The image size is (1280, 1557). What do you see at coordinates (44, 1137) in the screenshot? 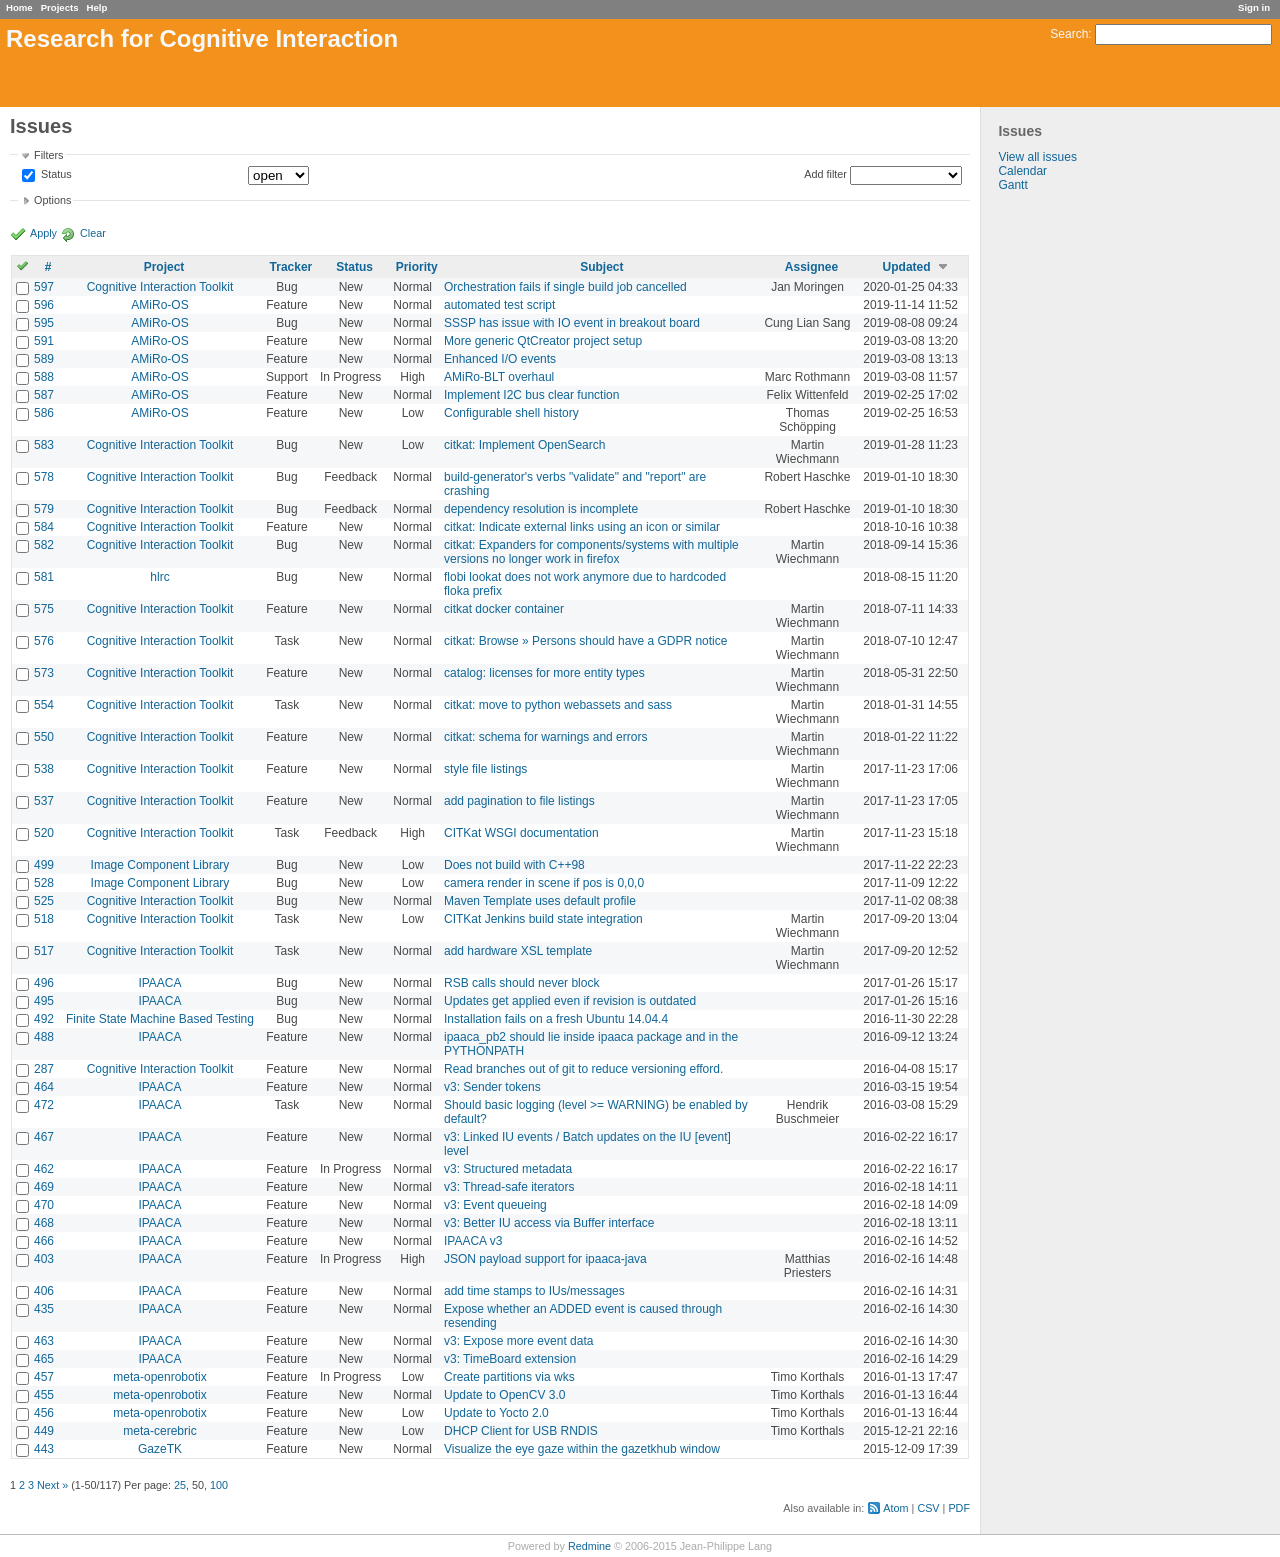
I see `467` at bounding box center [44, 1137].